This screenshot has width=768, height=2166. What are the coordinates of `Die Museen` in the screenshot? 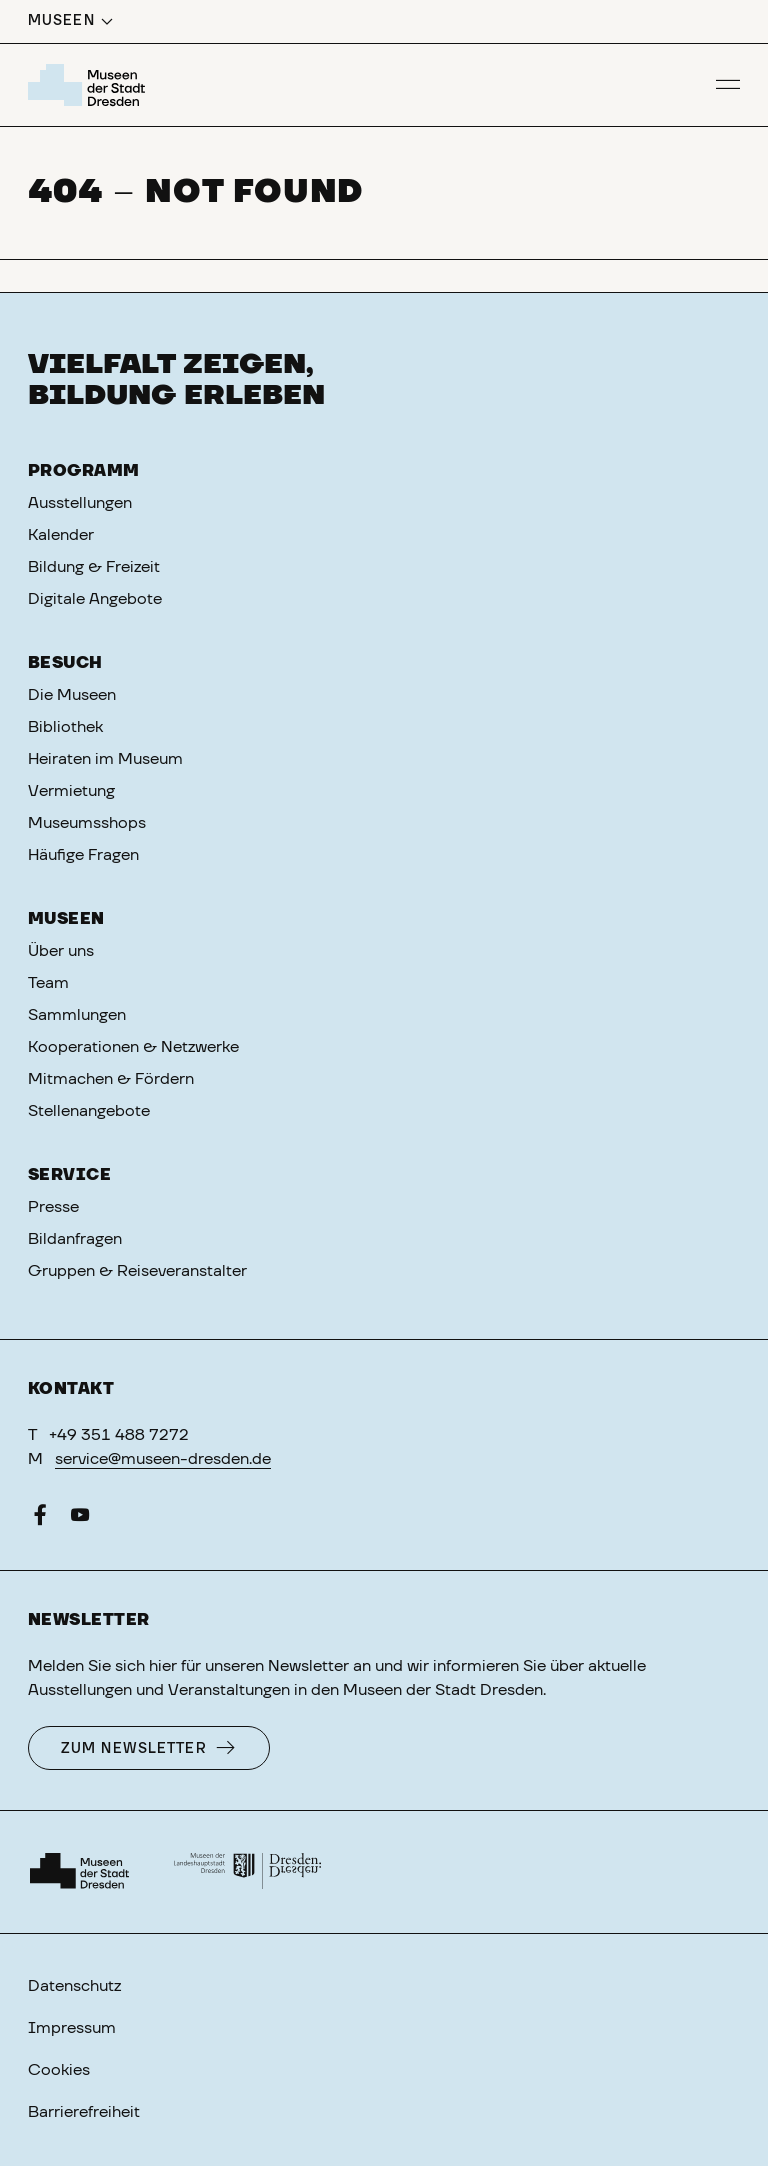 It's located at (72, 695).